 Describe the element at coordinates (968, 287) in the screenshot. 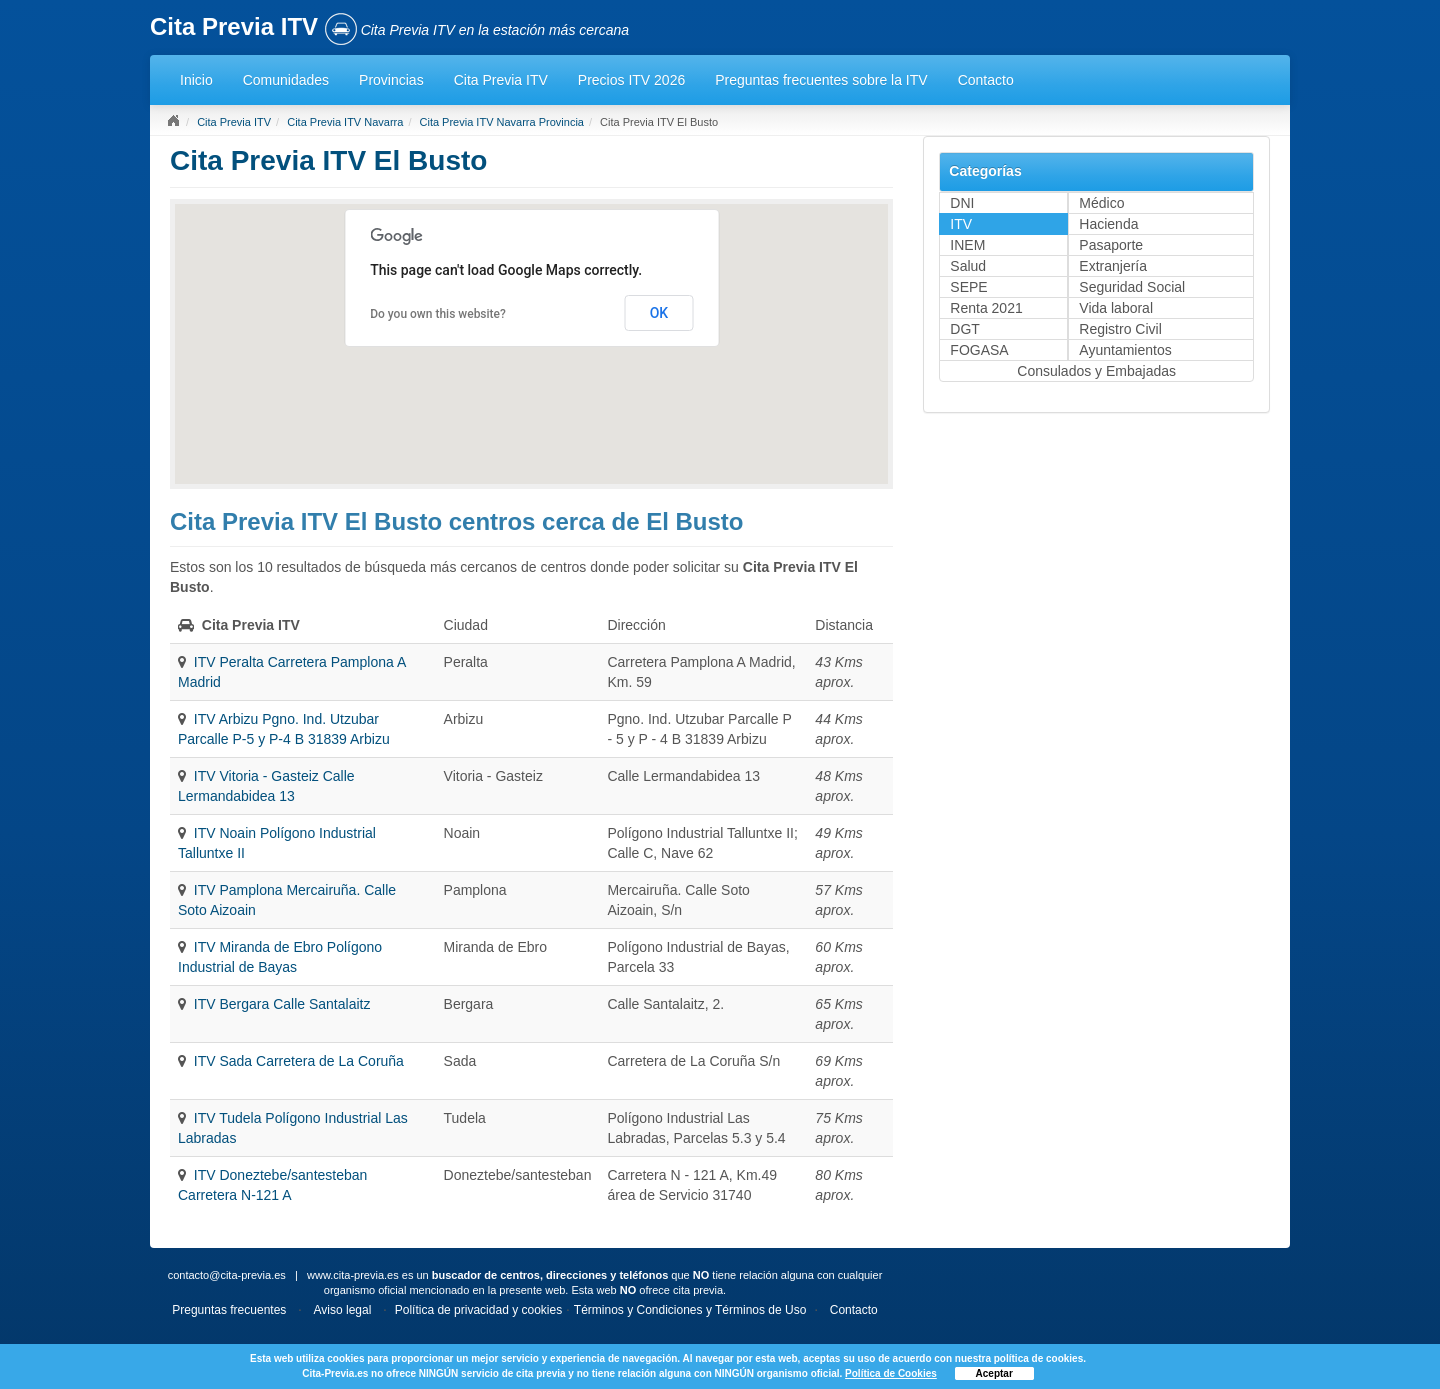

I see `SEPE` at that location.